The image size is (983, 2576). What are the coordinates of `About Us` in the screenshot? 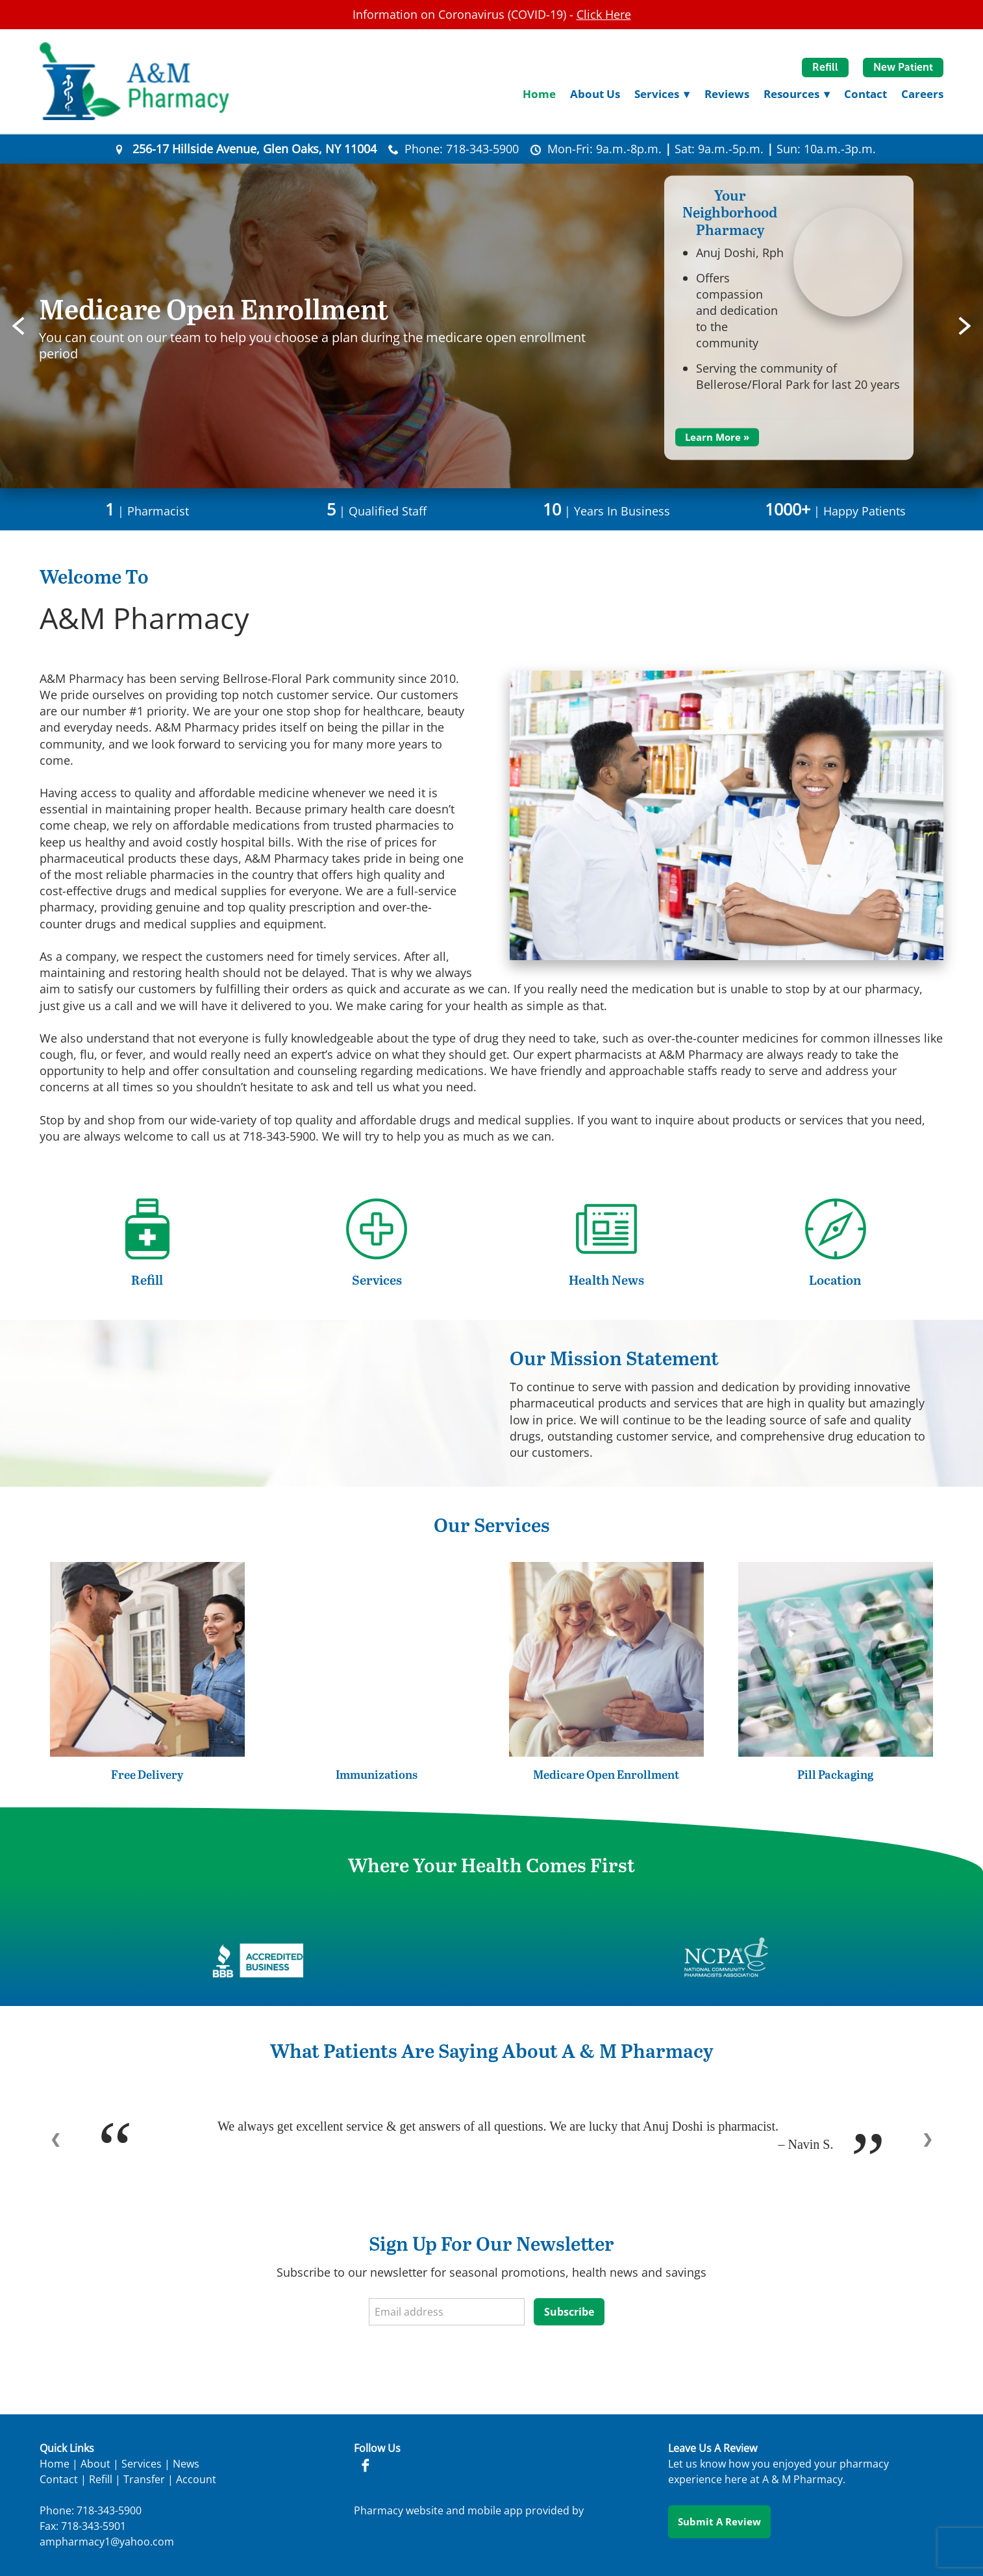 It's located at (595, 94).